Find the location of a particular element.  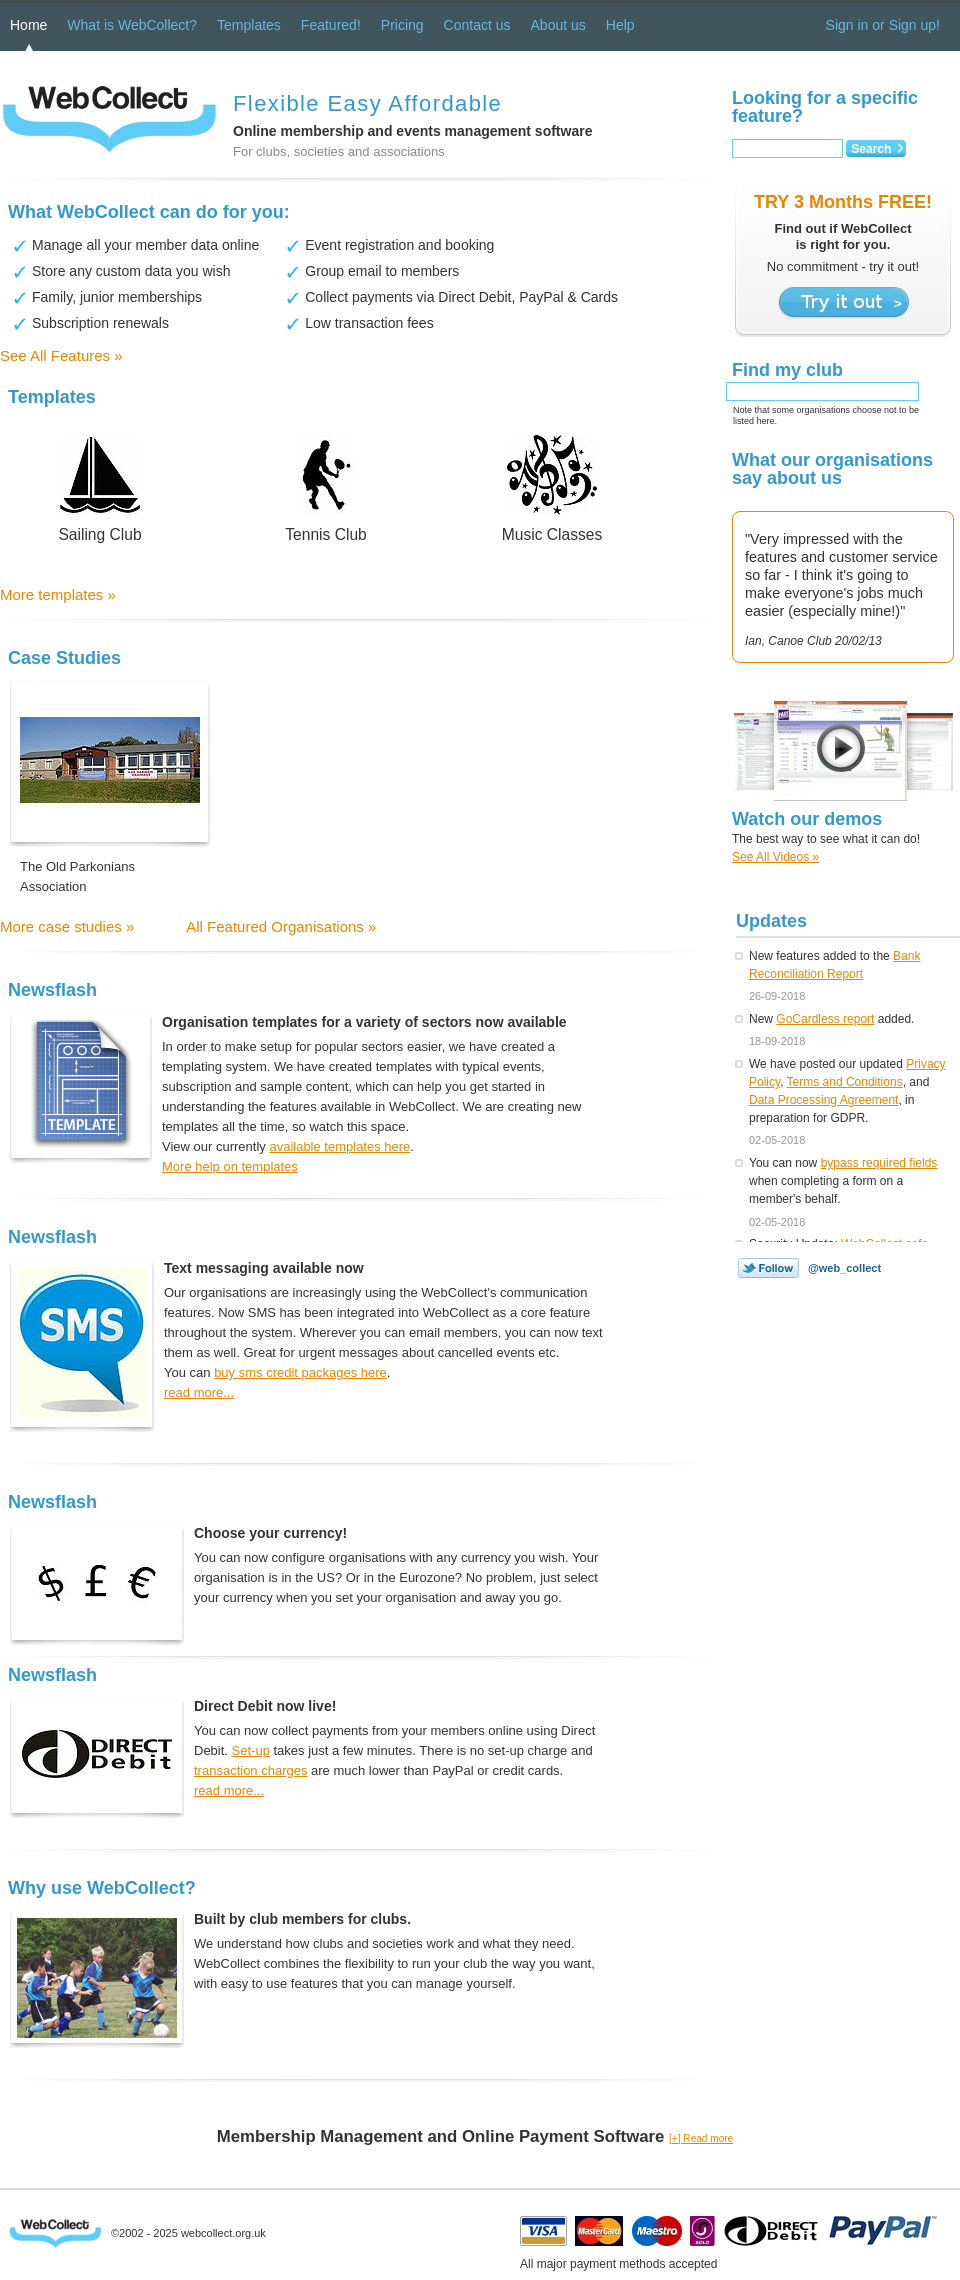

GoCardless report is located at coordinates (825, 1019).